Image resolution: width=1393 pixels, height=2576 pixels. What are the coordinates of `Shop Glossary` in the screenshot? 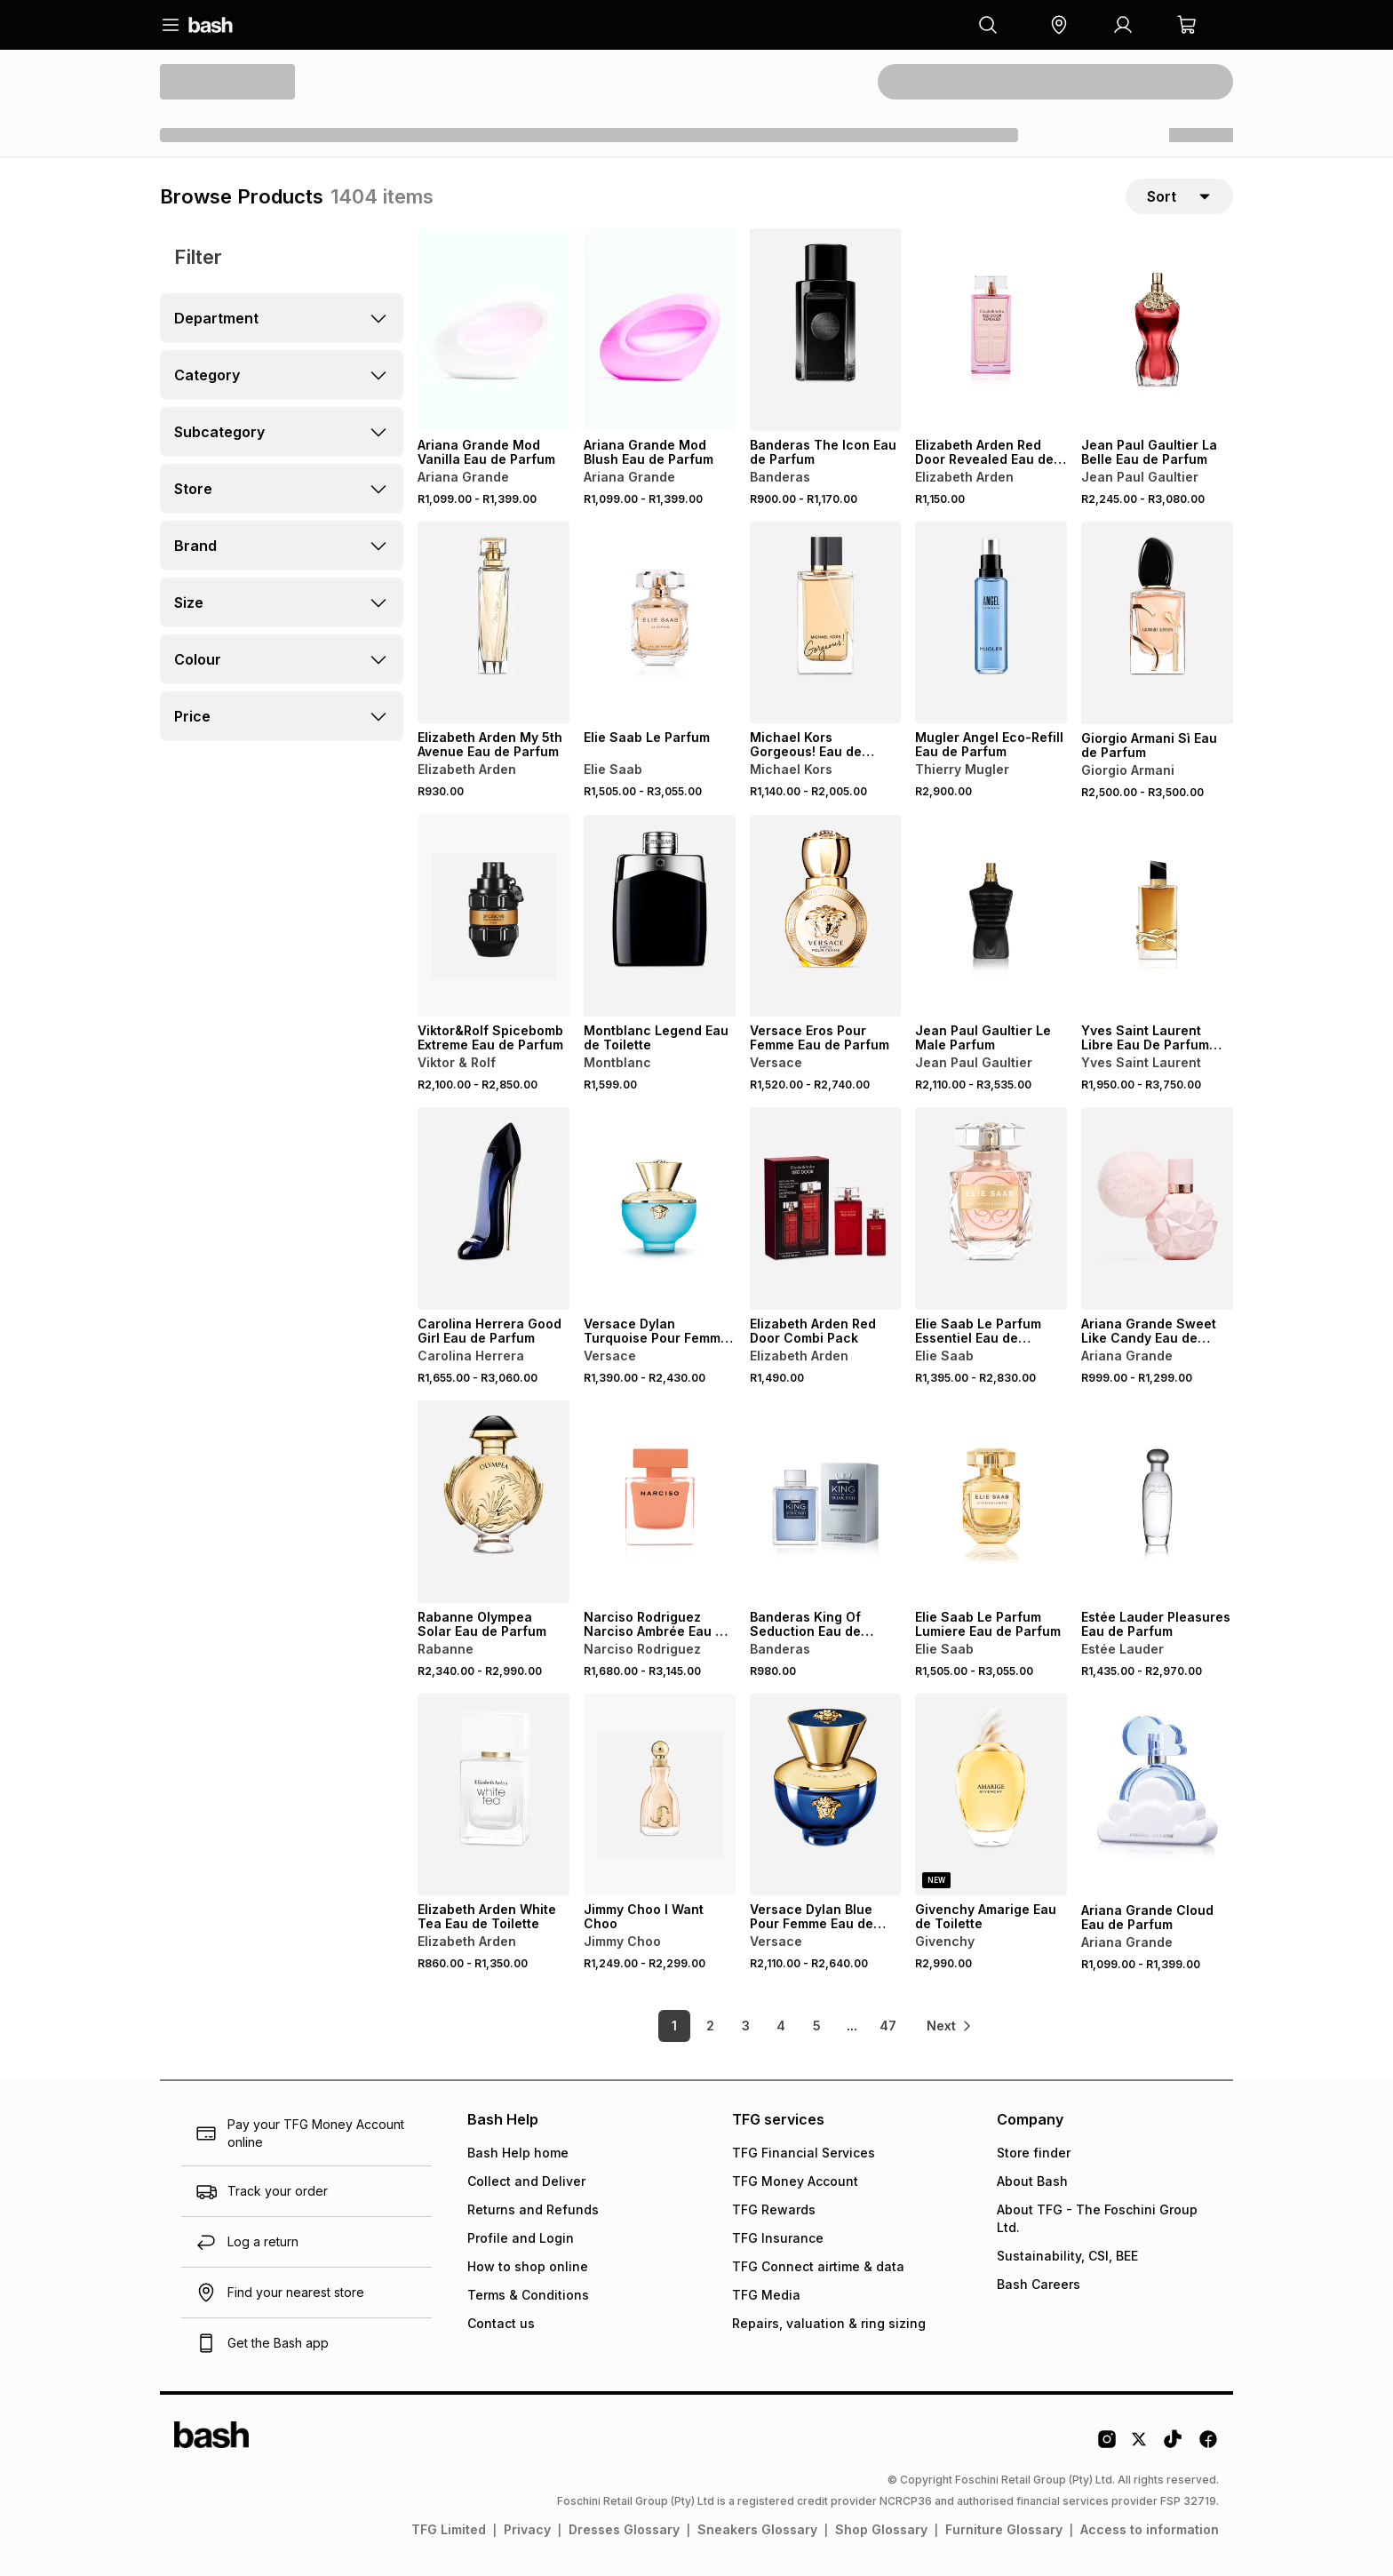 It's located at (881, 2529).